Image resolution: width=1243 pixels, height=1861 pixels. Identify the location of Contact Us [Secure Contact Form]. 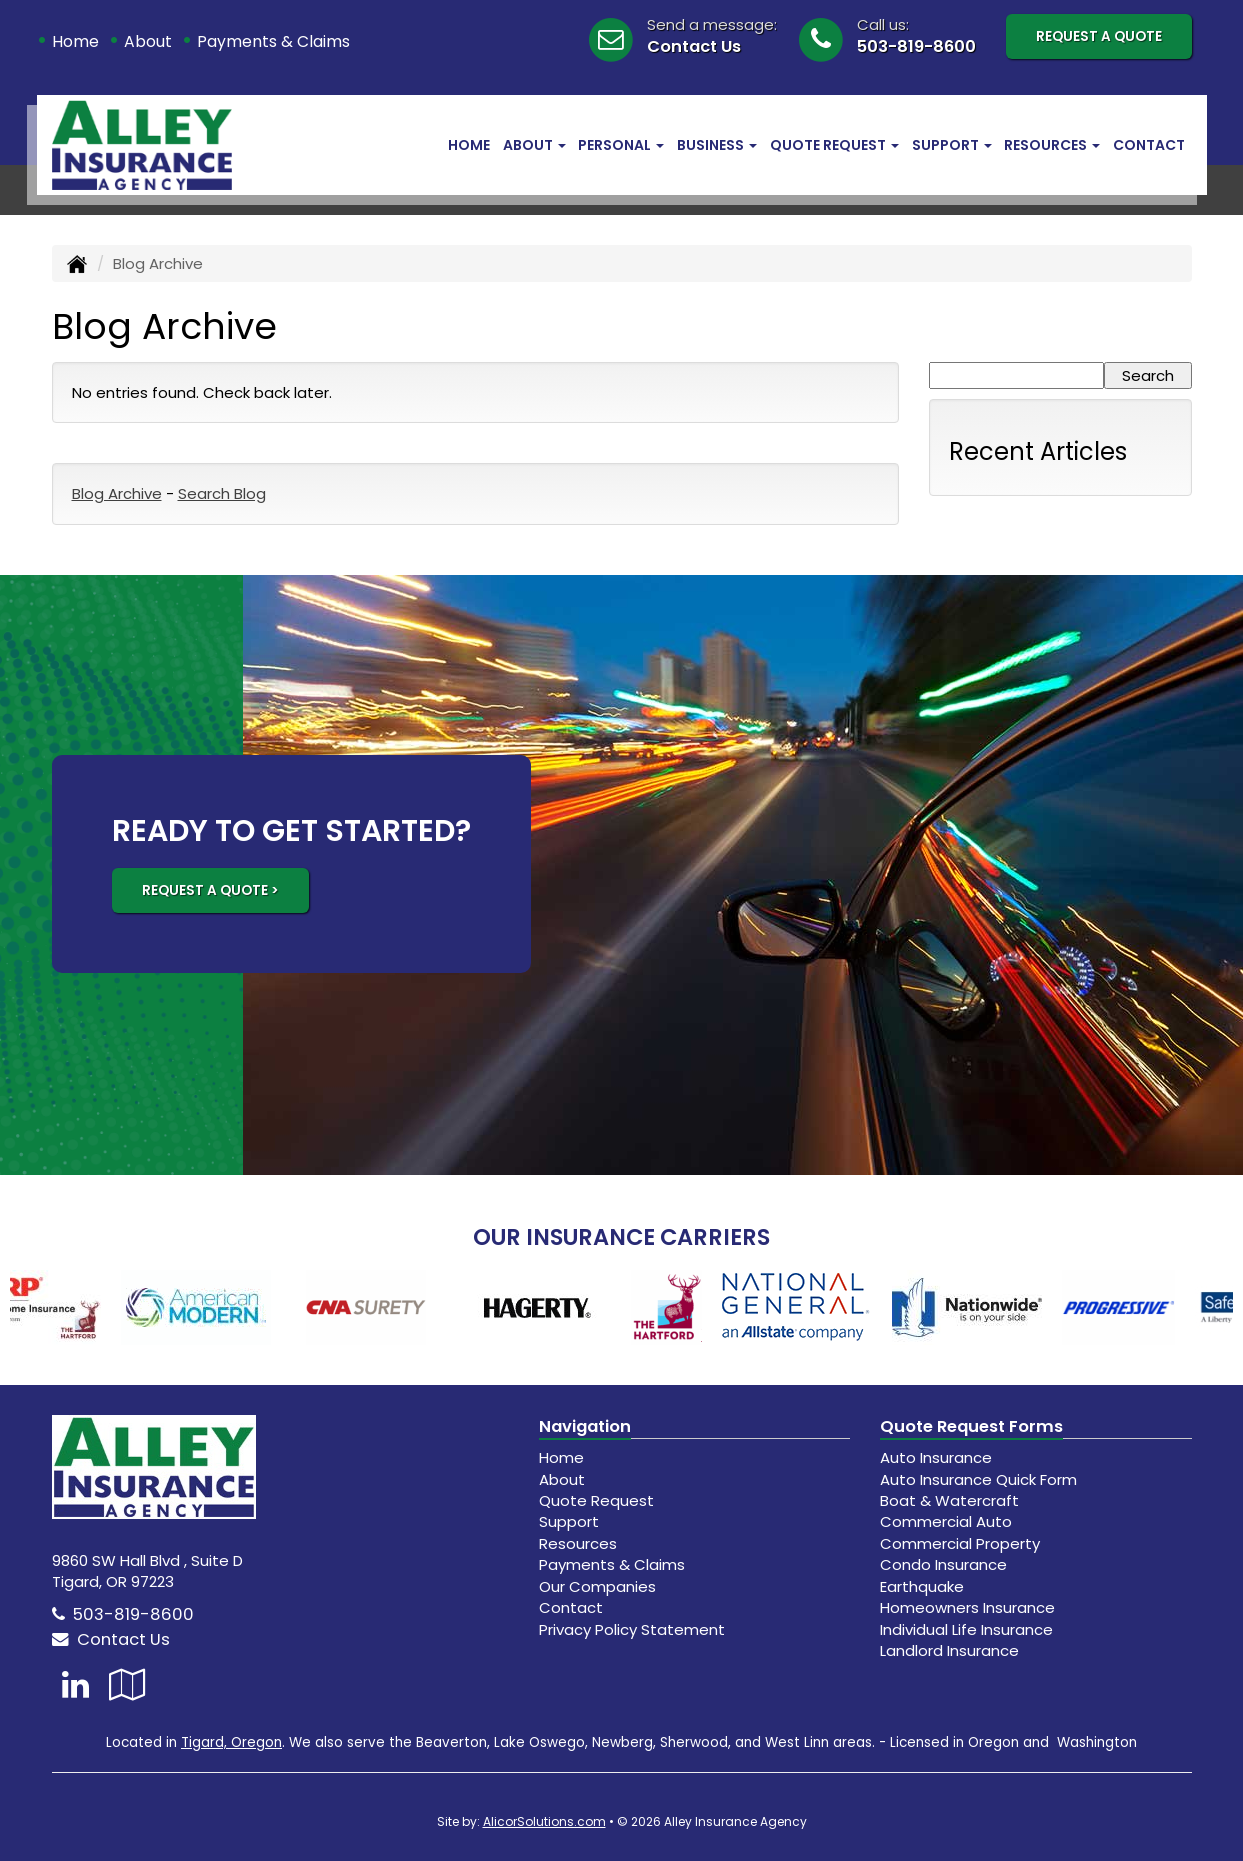
(111, 1639).